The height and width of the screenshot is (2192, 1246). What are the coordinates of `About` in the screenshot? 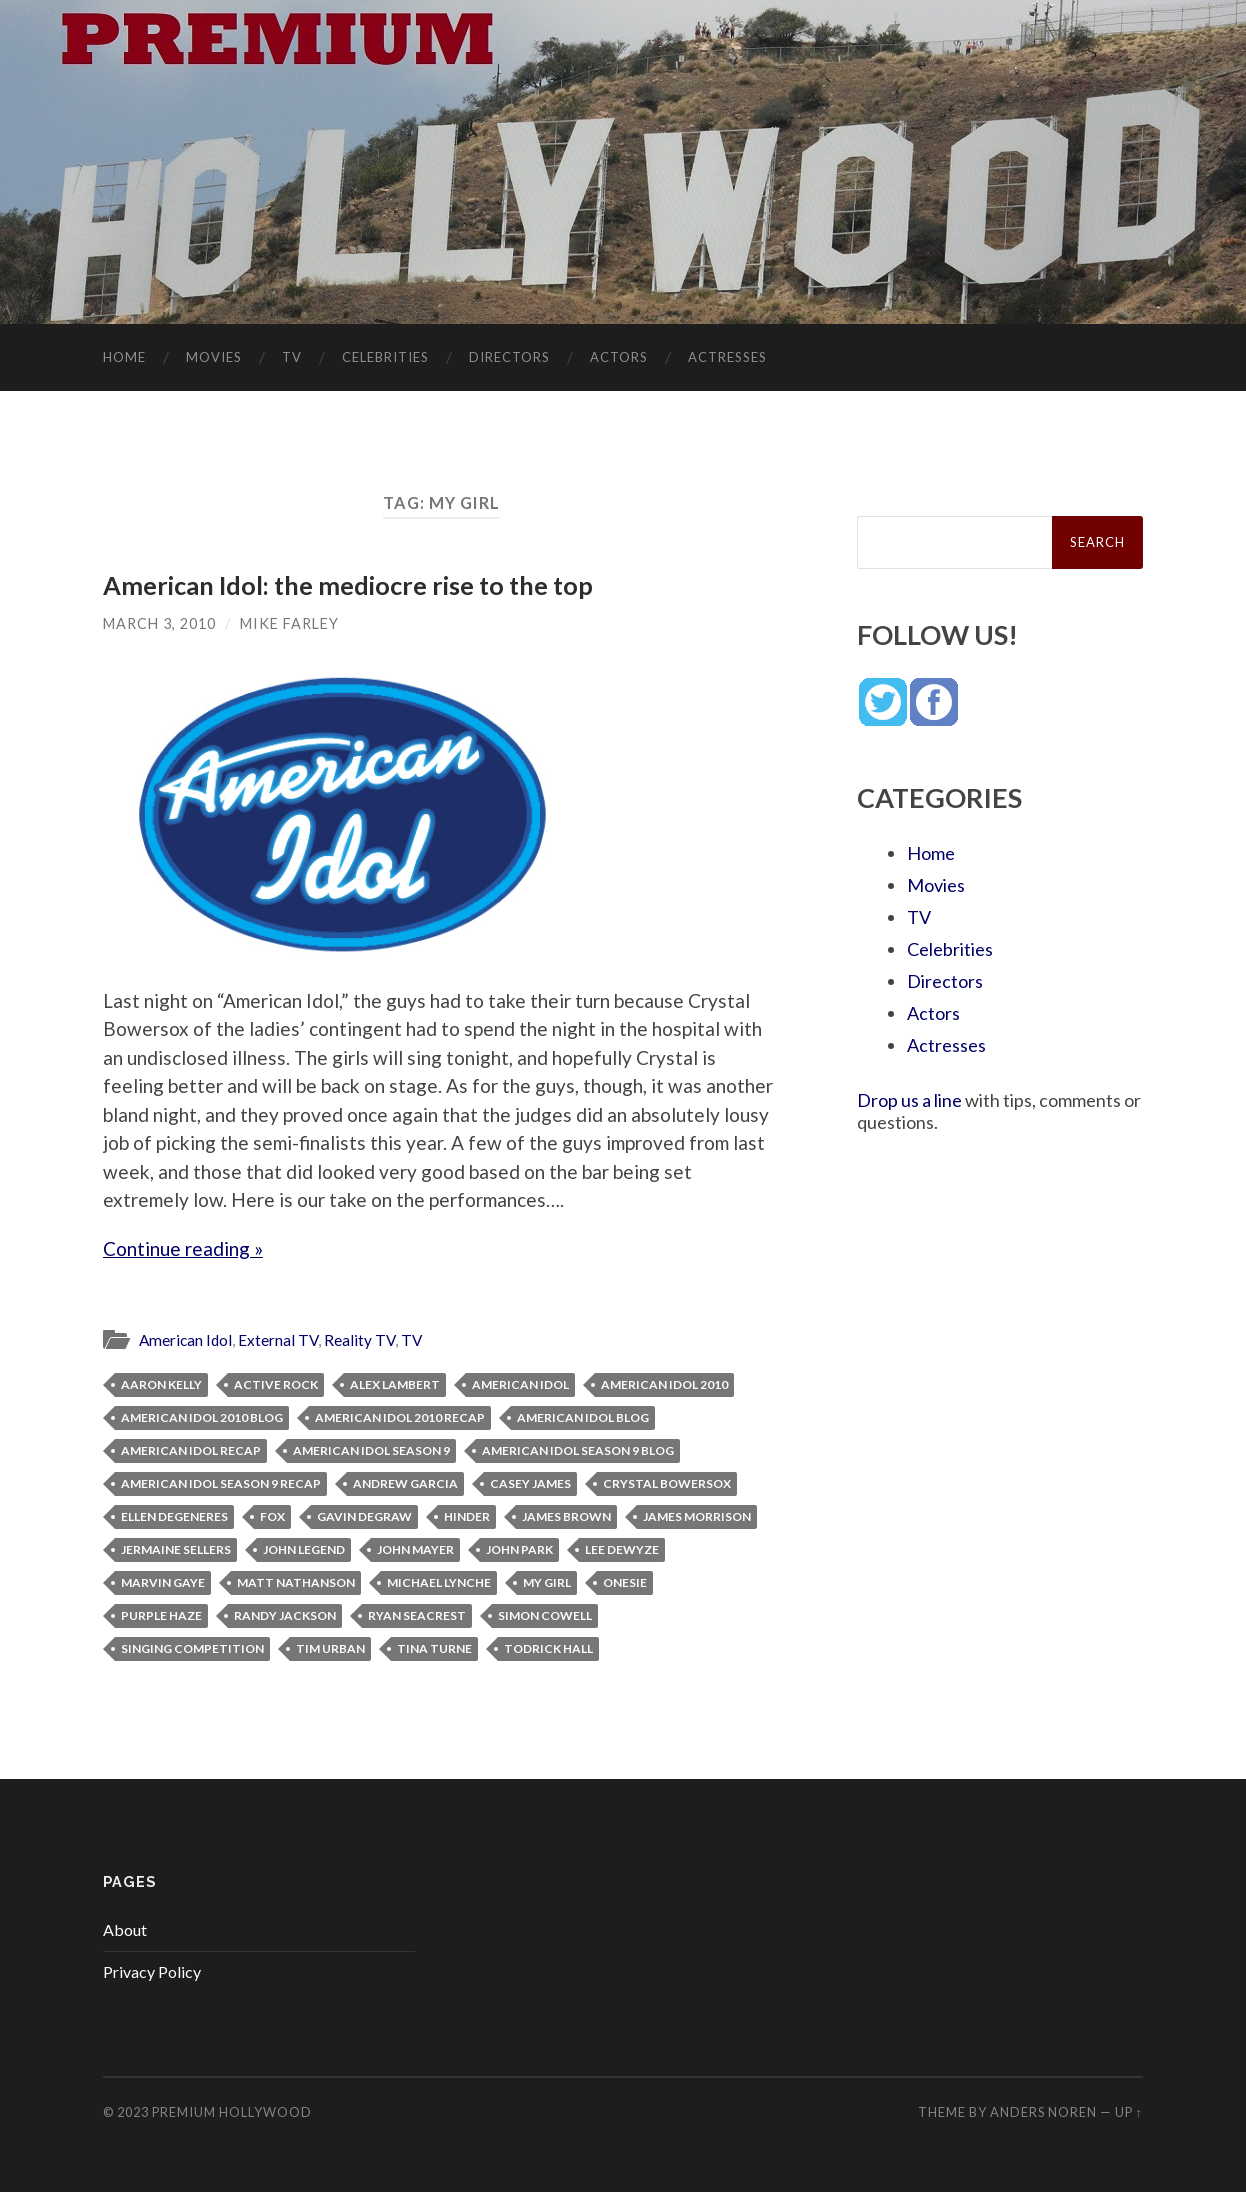 It's located at (125, 1929).